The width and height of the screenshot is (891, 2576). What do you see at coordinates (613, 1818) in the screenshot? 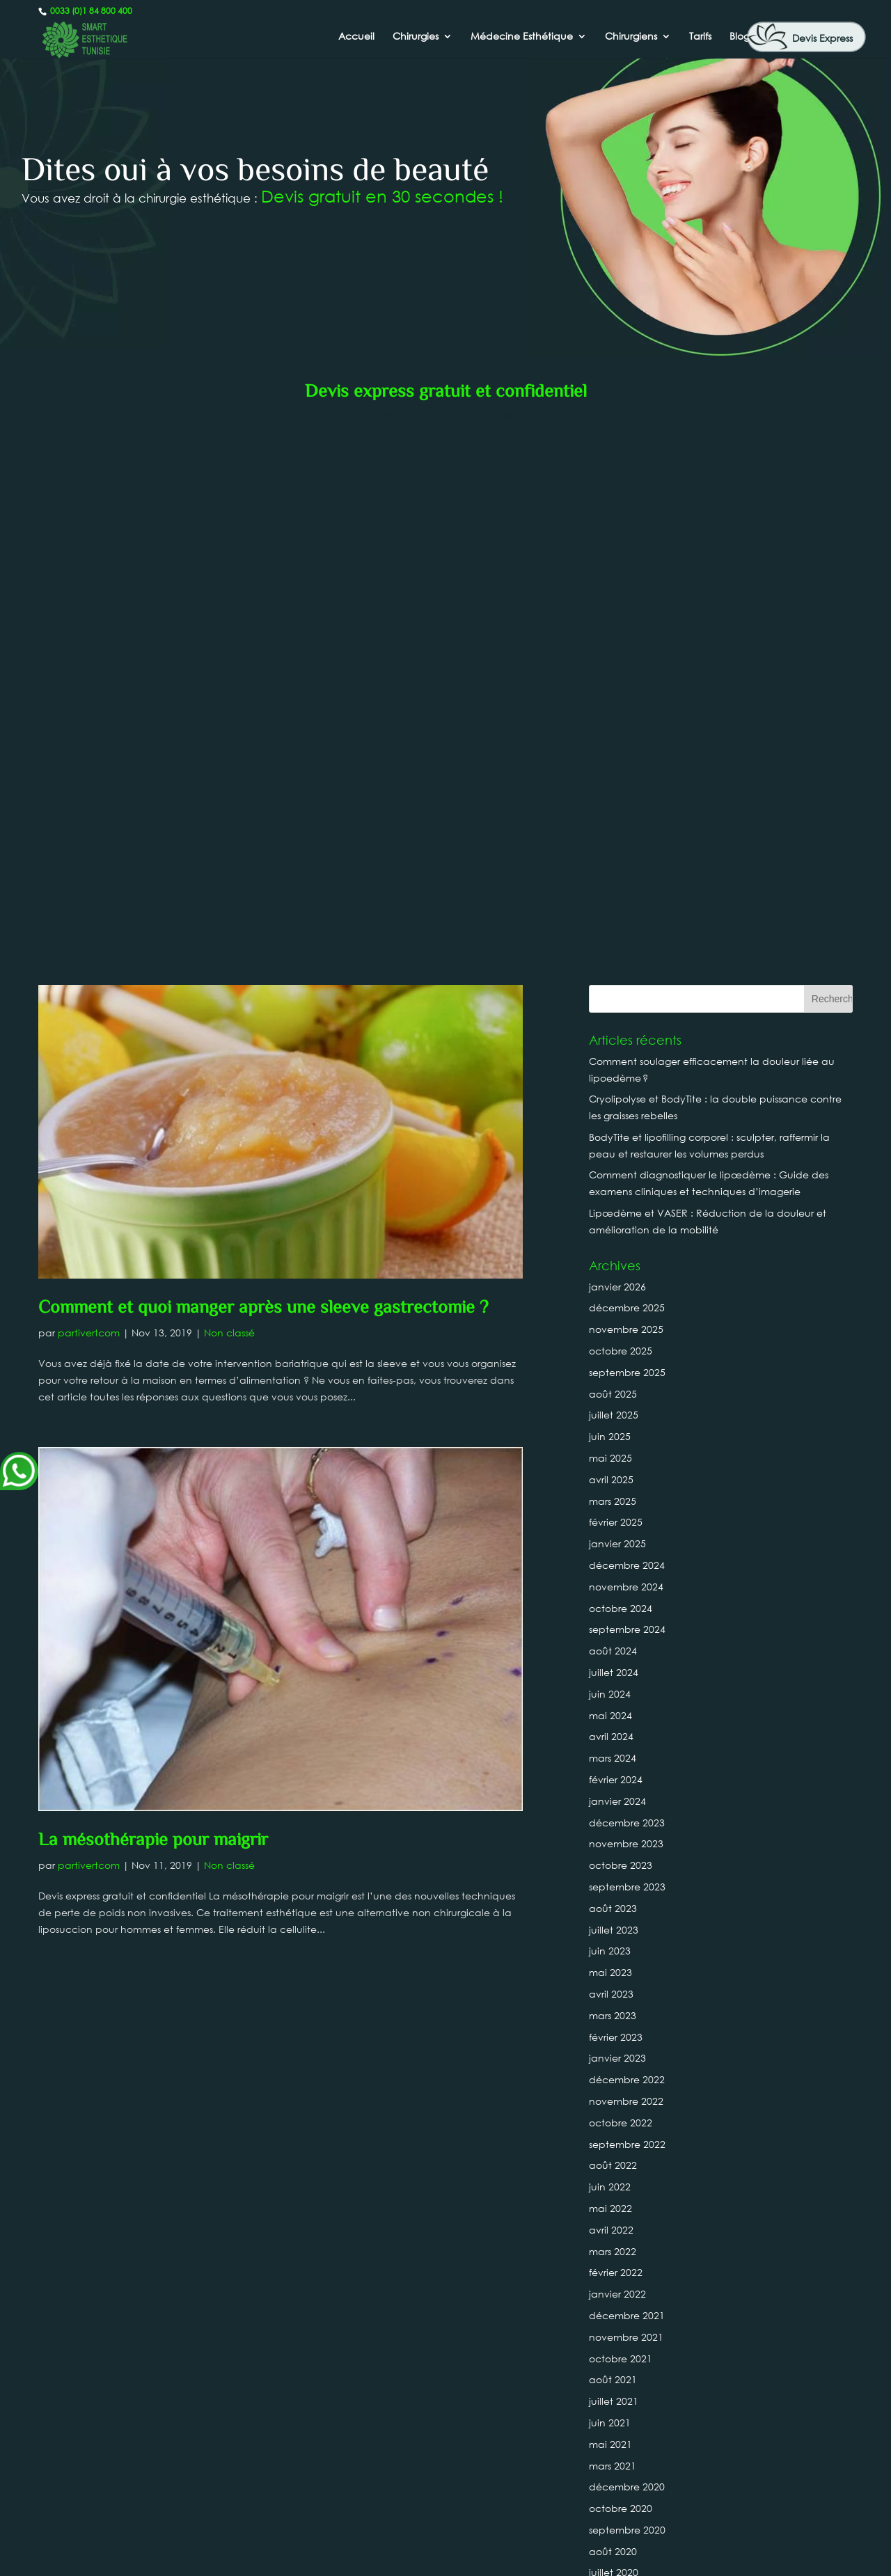
I see `août 2021` at bounding box center [613, 1818].